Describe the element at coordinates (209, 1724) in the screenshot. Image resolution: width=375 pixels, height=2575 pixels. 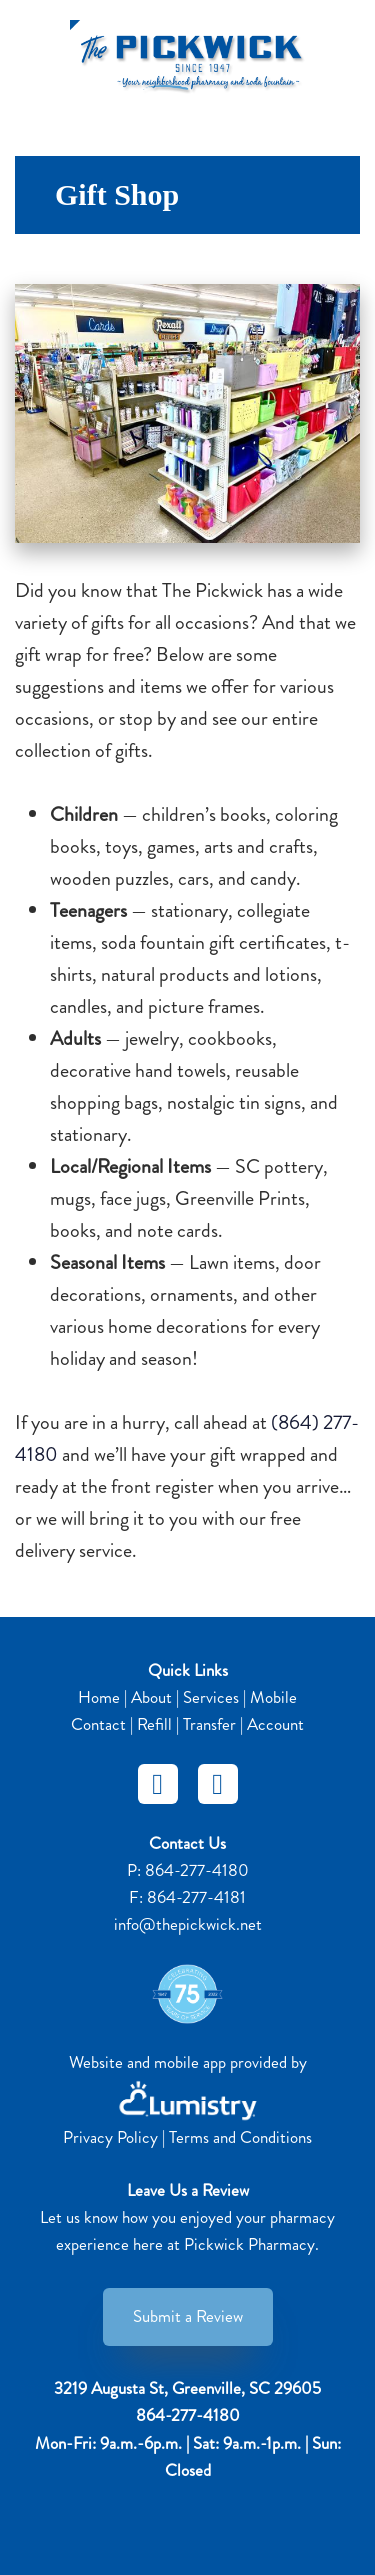
I see `Transfer` at that location.